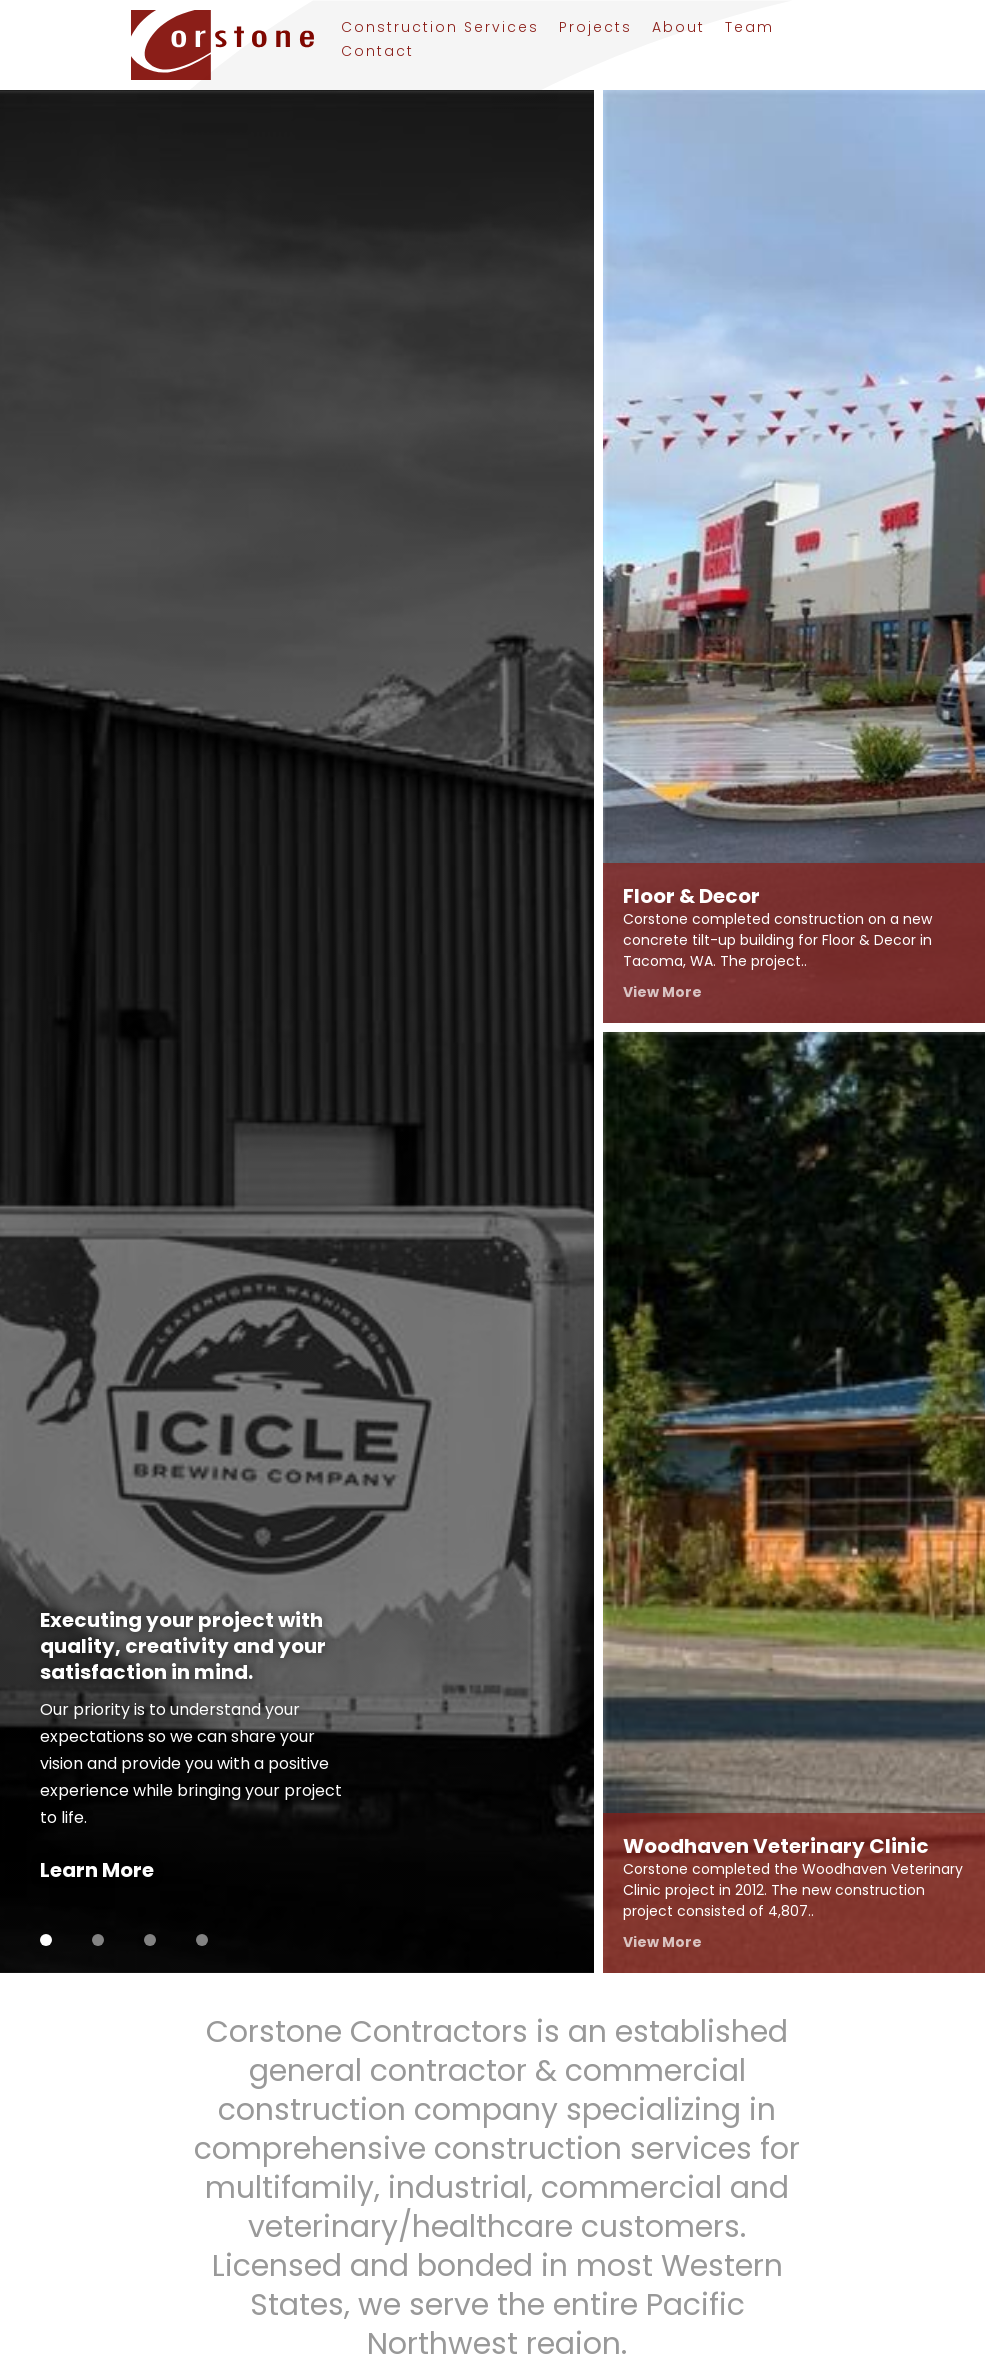 The height and width of the screenshot is (2354, 994). I want to click on [Link to homepage], so click(211, 45).